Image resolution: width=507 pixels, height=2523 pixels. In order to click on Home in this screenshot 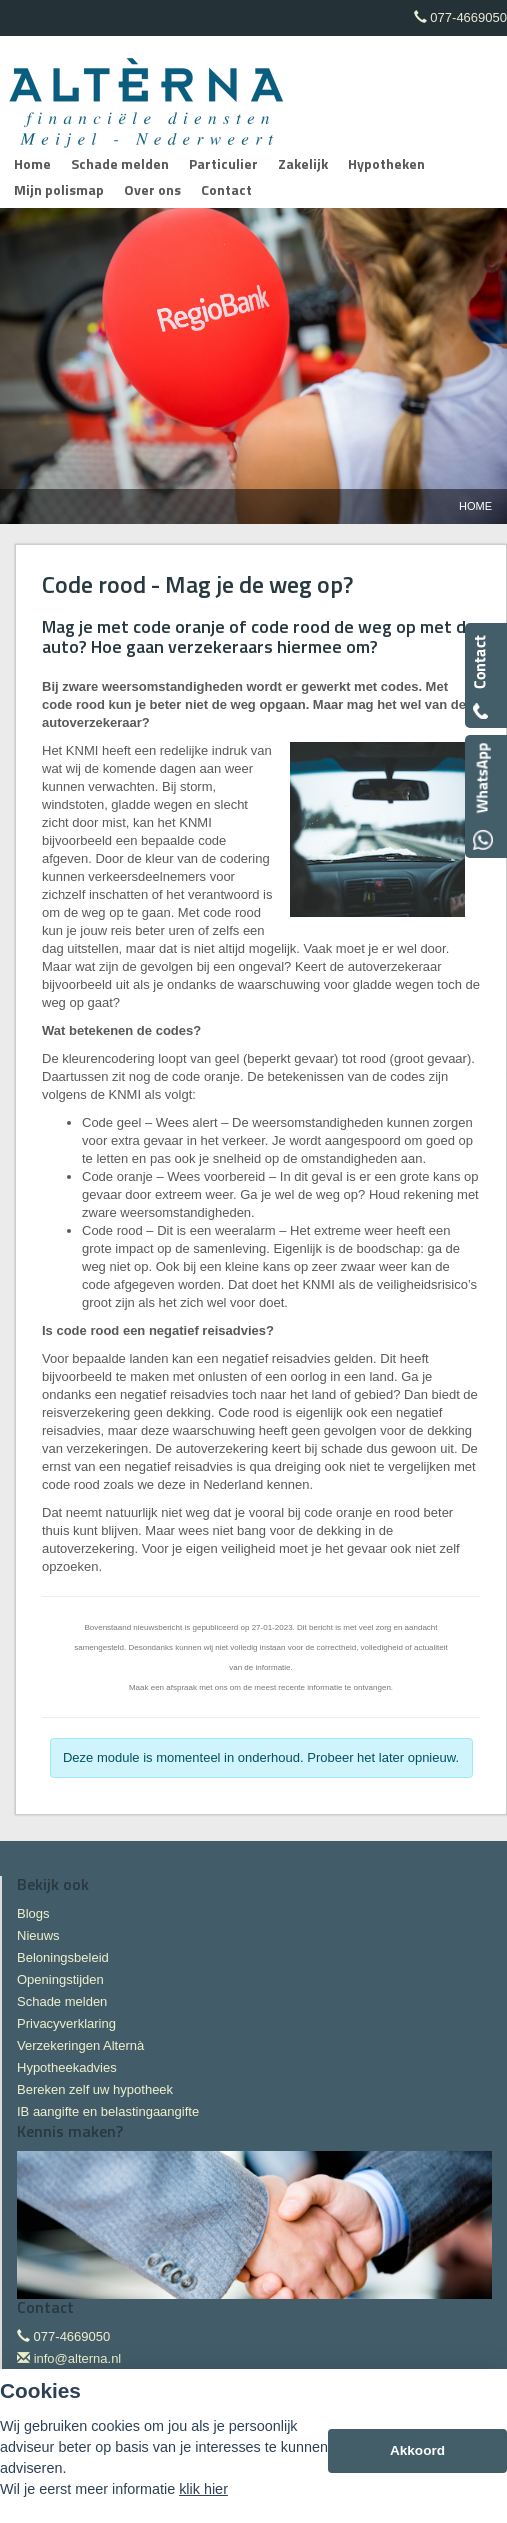, I will do `click(475, 506)`.